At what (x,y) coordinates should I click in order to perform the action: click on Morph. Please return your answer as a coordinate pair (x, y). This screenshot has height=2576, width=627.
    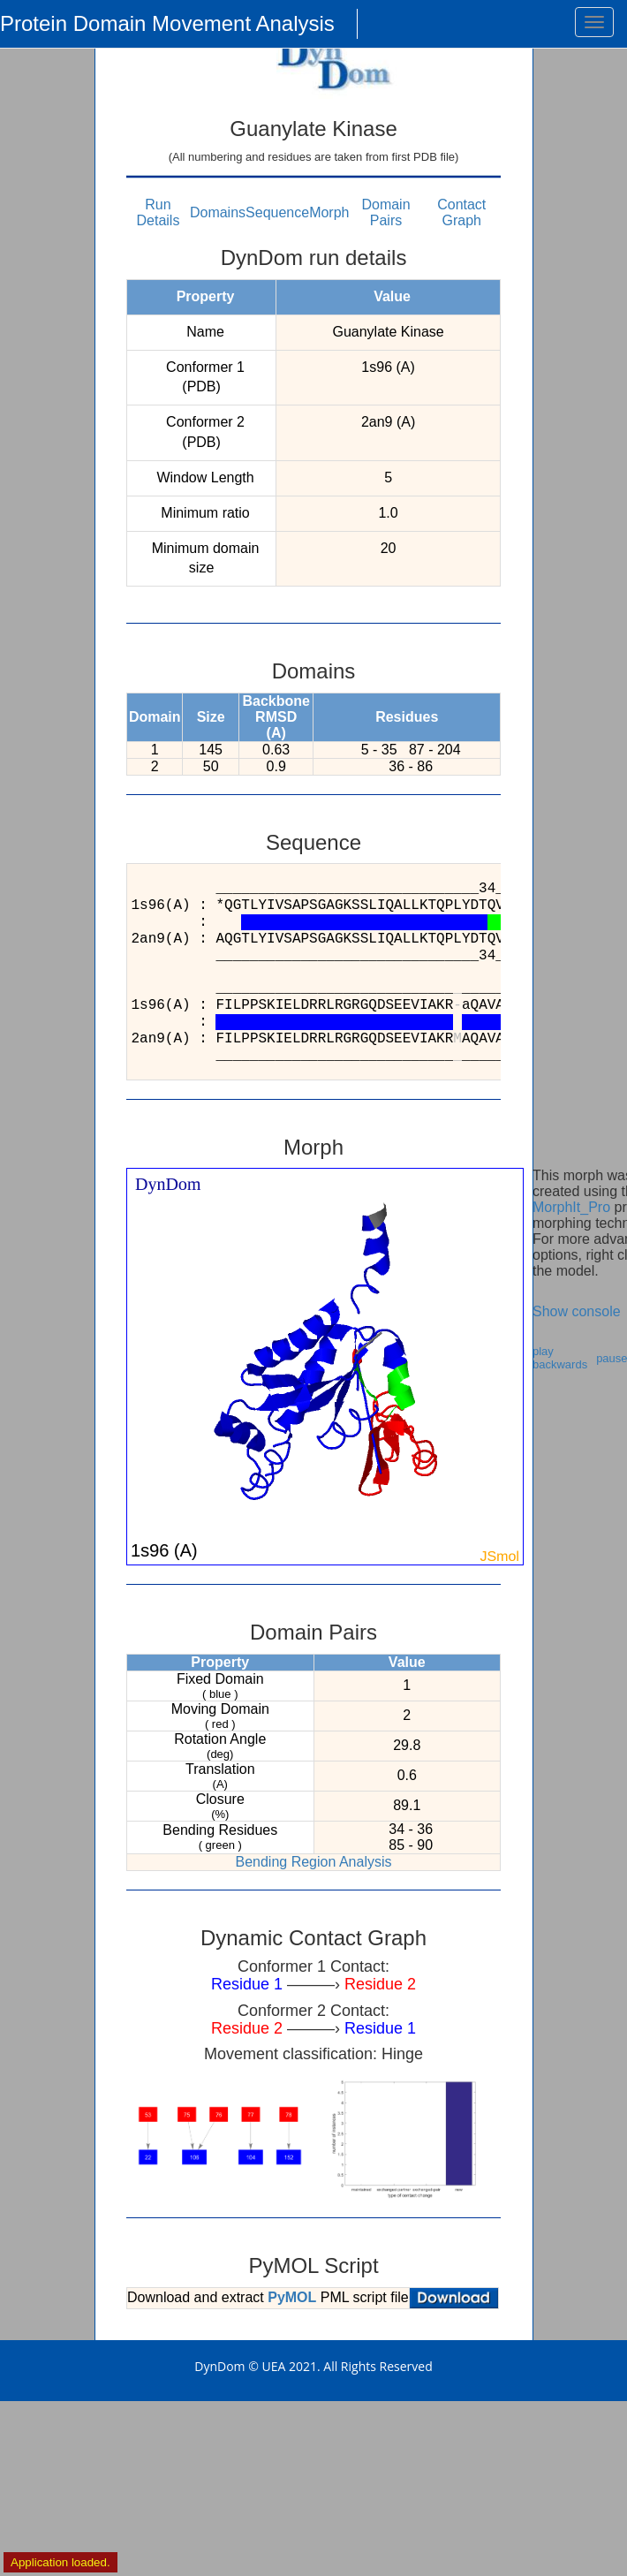
    Looking at the image, I should click on (329, 212).